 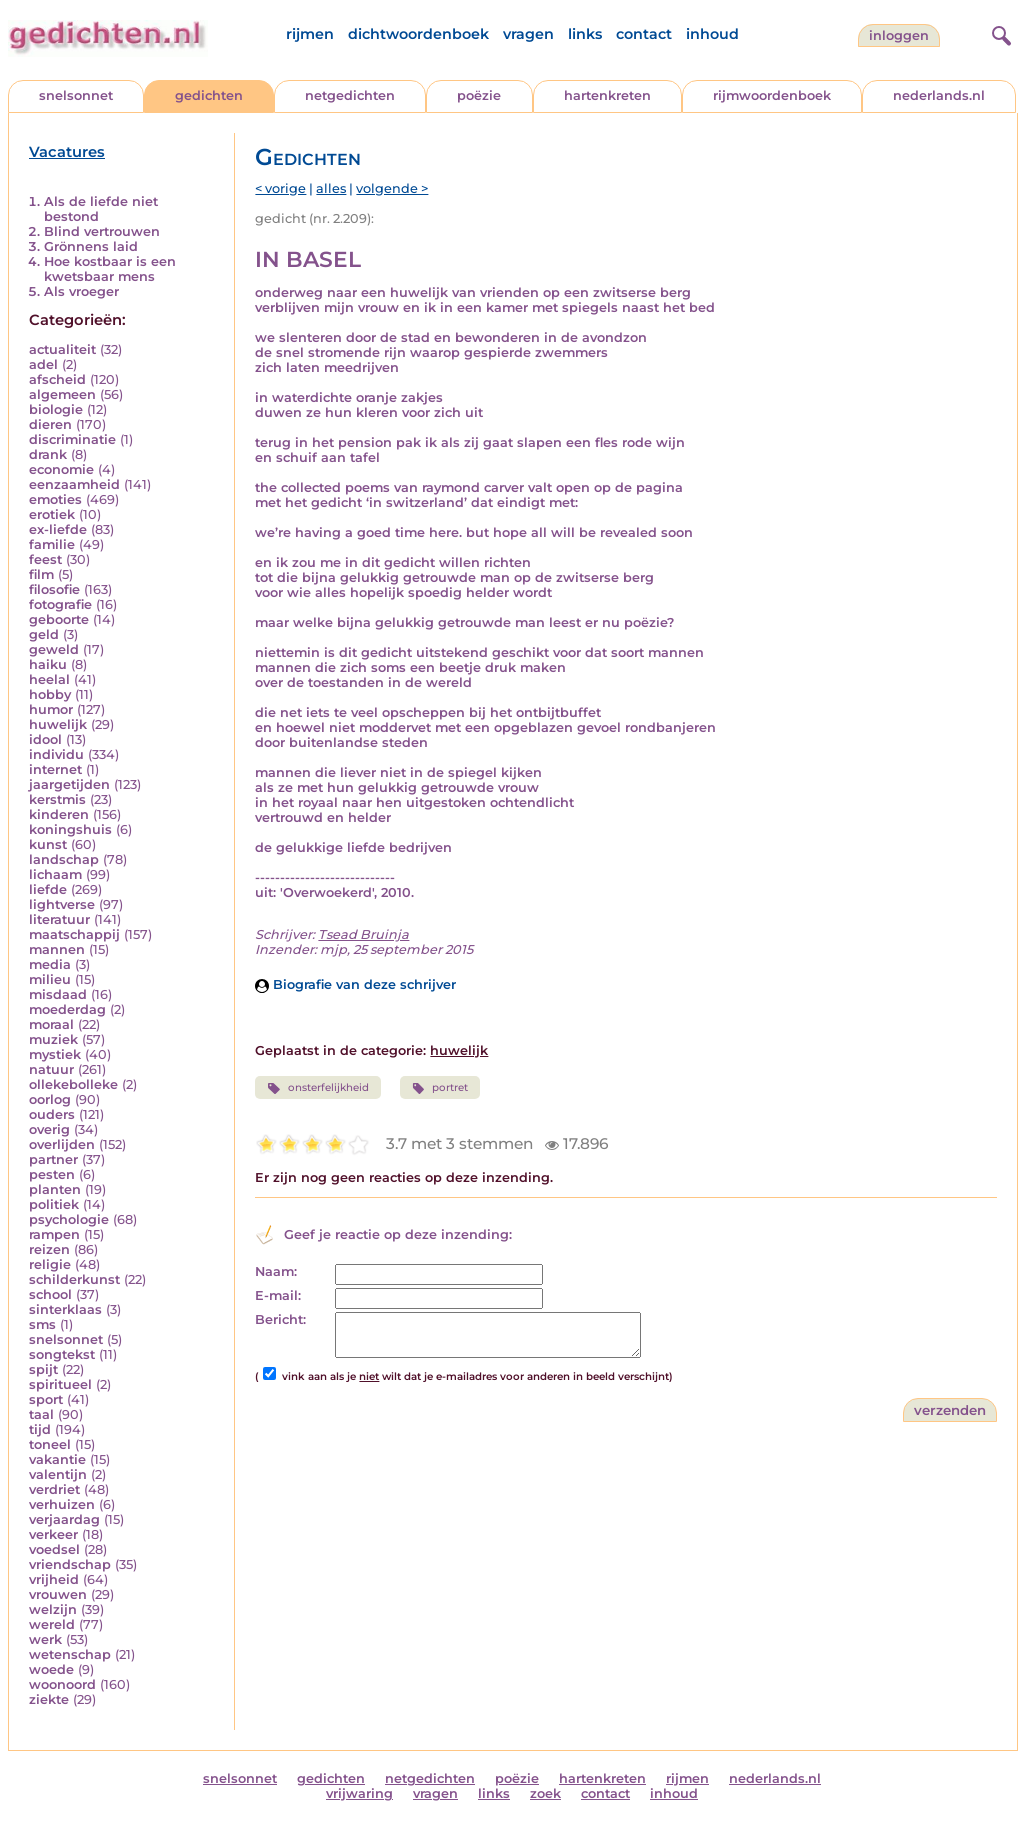 What do you see at coordinates (585, 34) in the screenshot?
I see `links` at bounding box center [585, 34].